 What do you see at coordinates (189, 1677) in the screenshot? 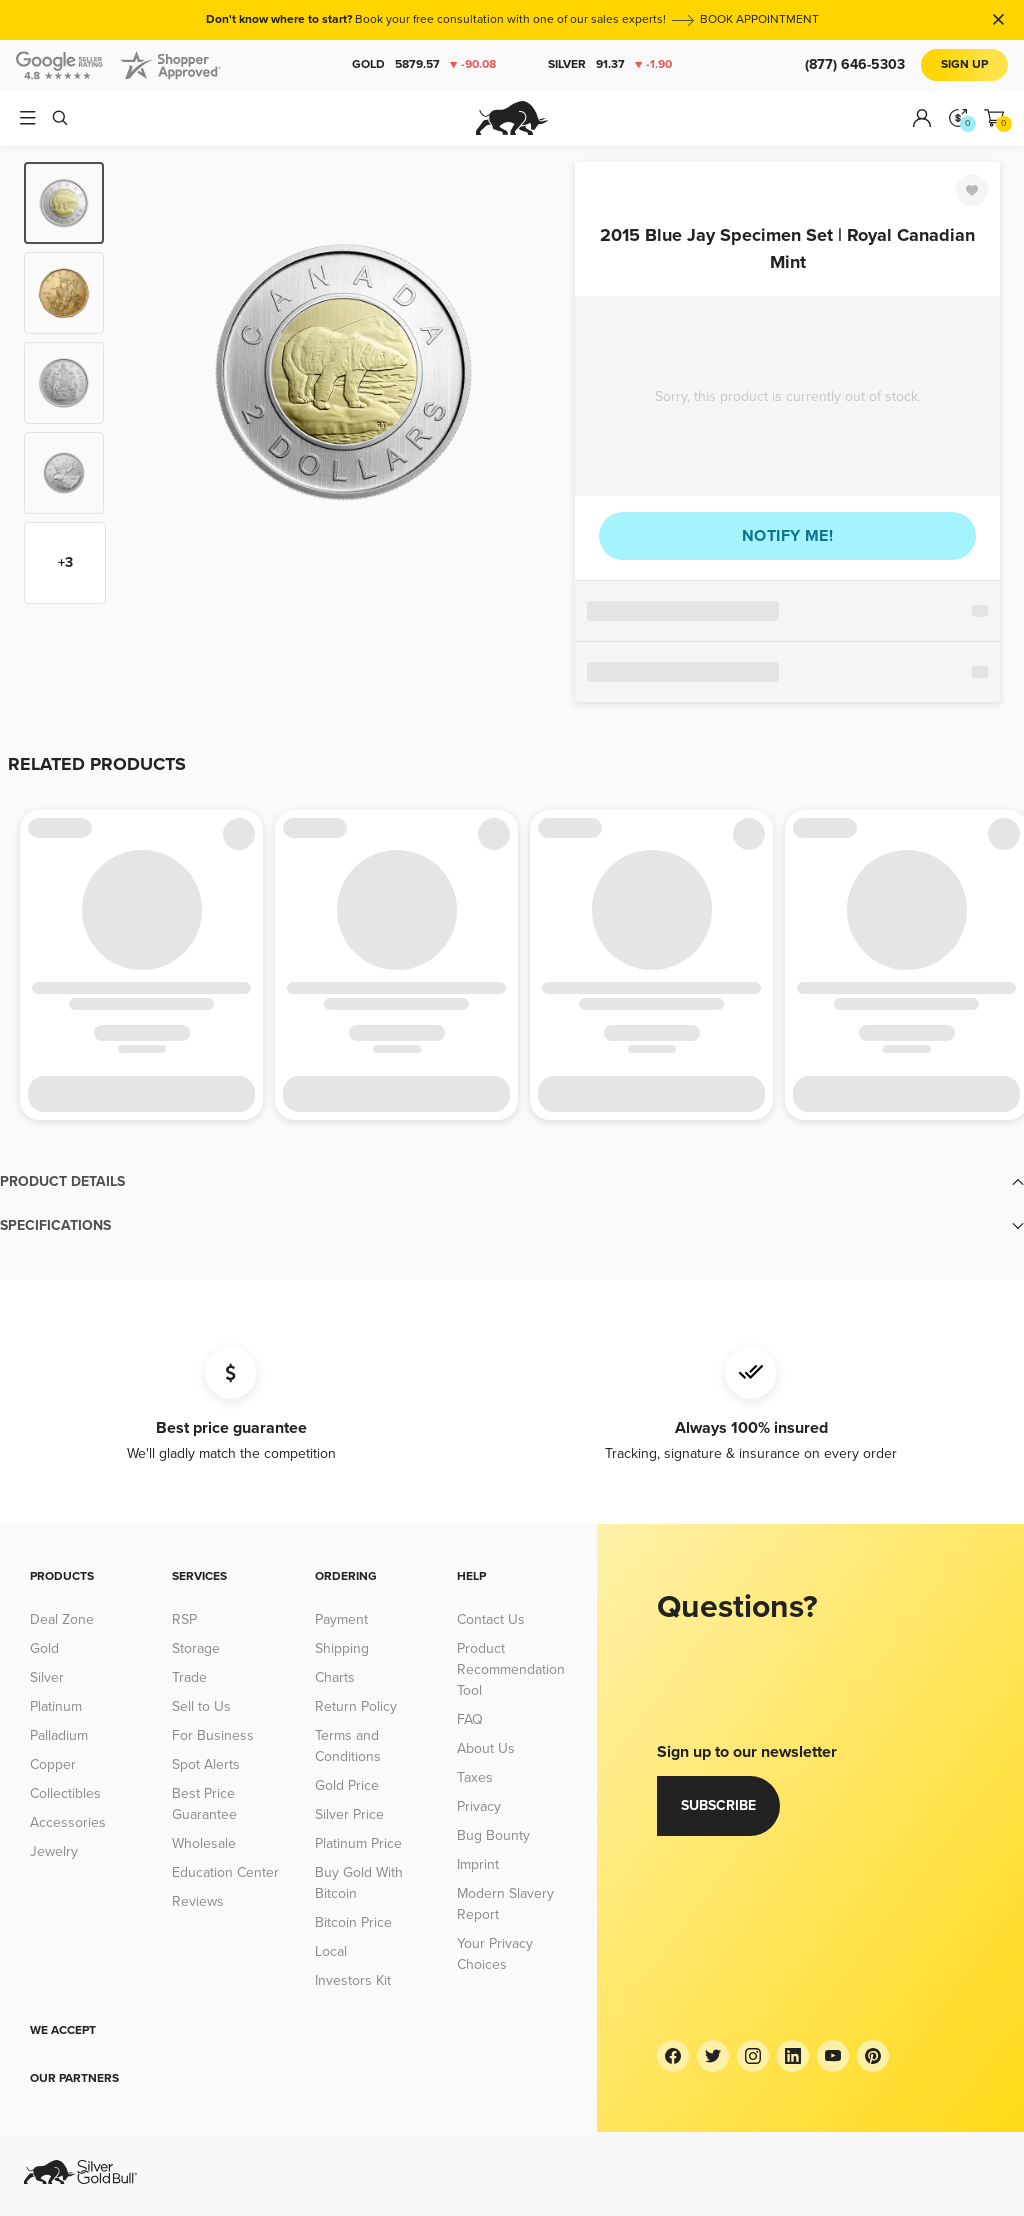
I see `Trade` at bounding box center [189, 1677].